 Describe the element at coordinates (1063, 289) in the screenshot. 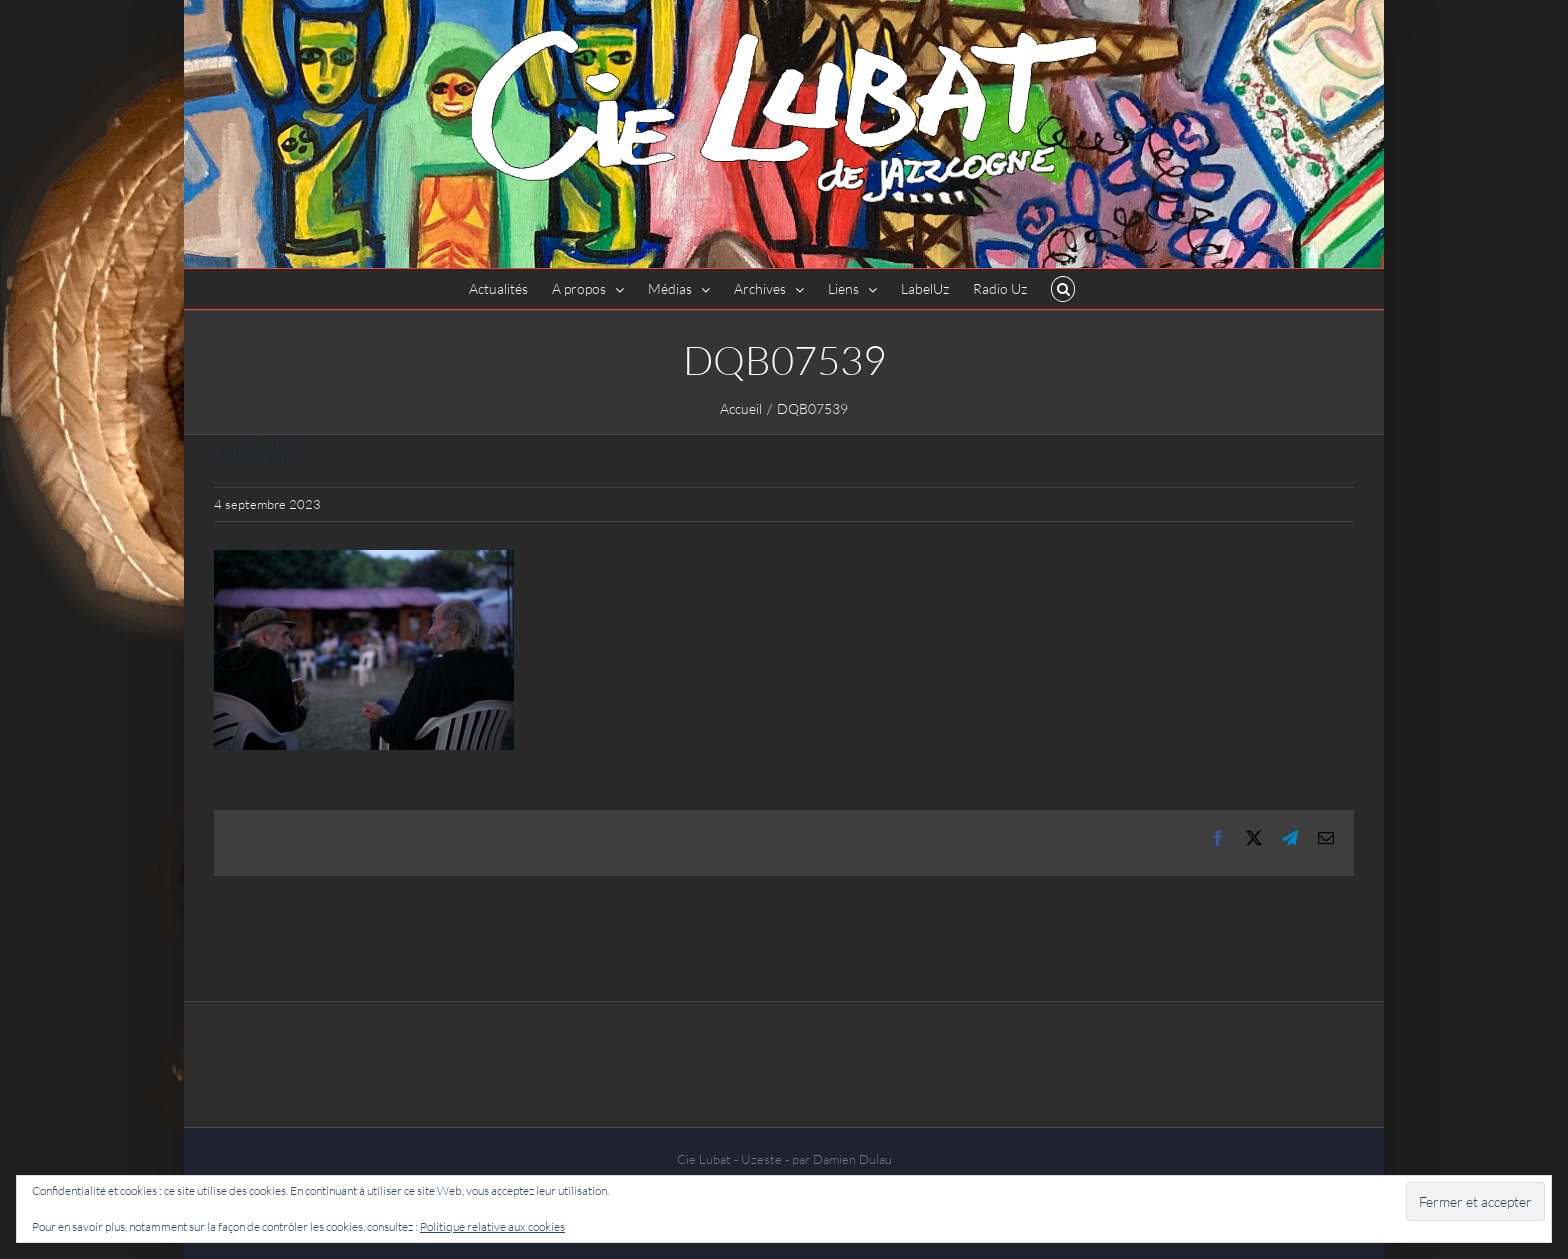

I see `[button]` at that location.